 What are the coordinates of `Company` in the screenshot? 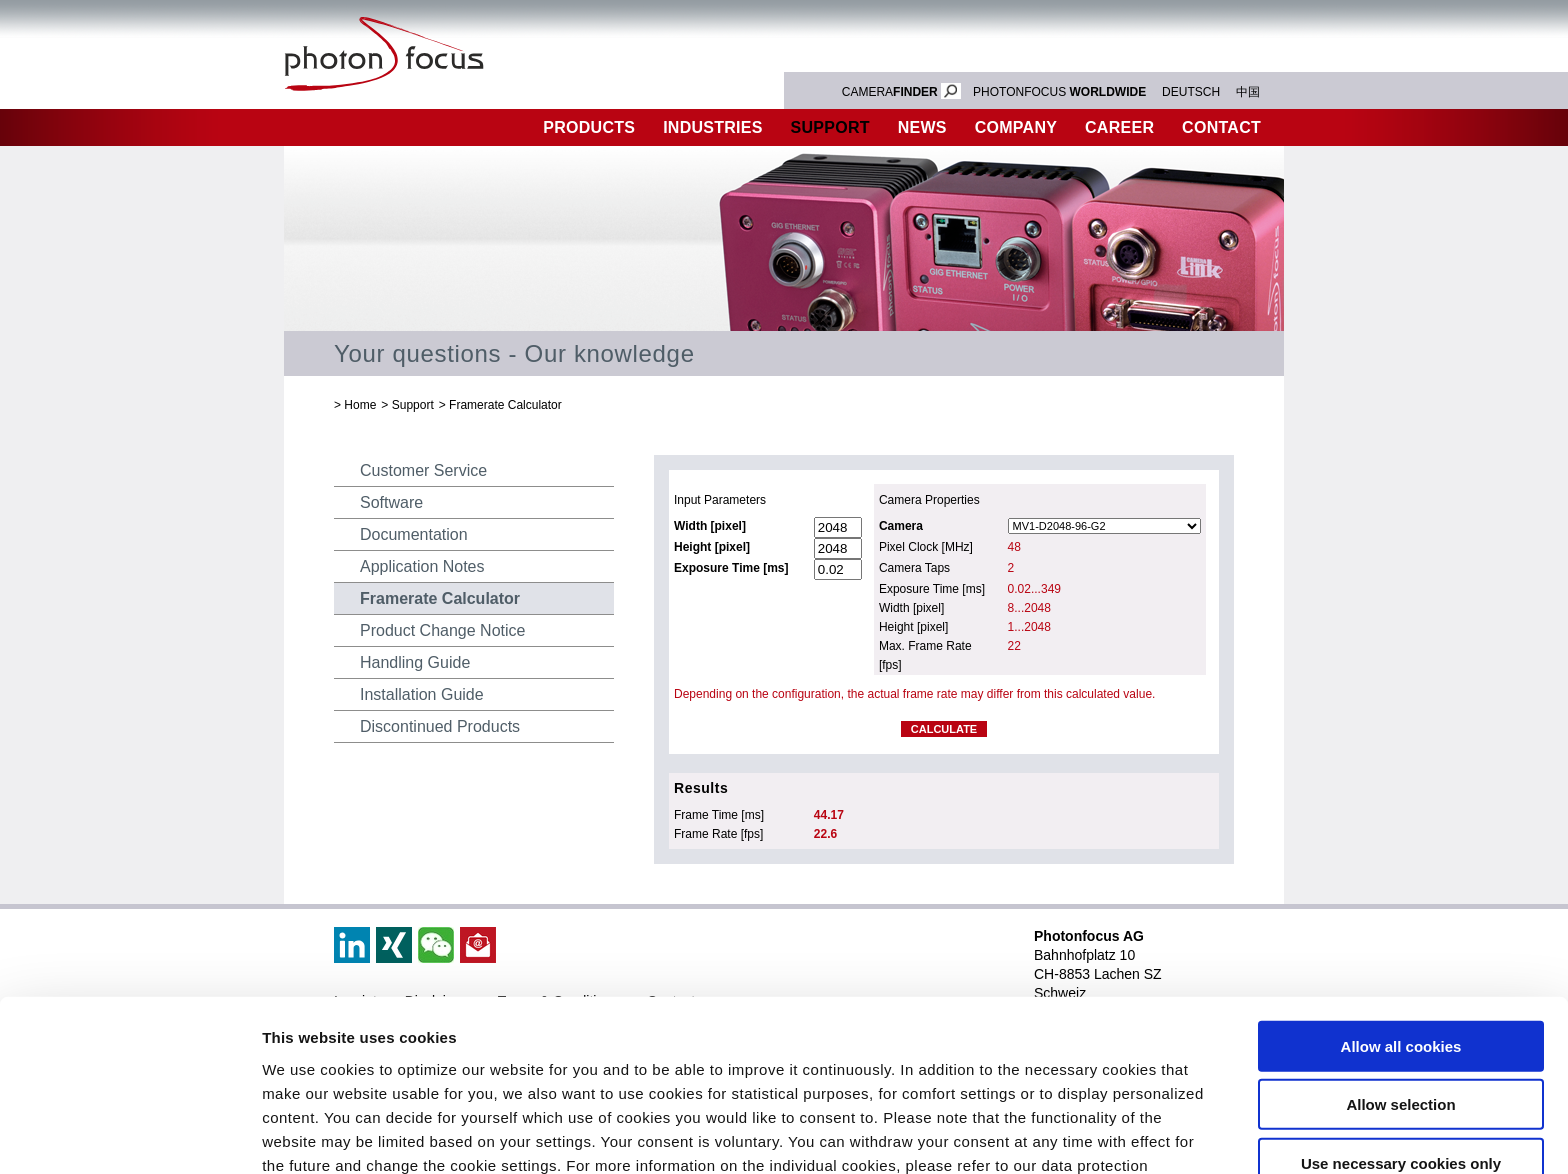 It's located at (1016, 127).